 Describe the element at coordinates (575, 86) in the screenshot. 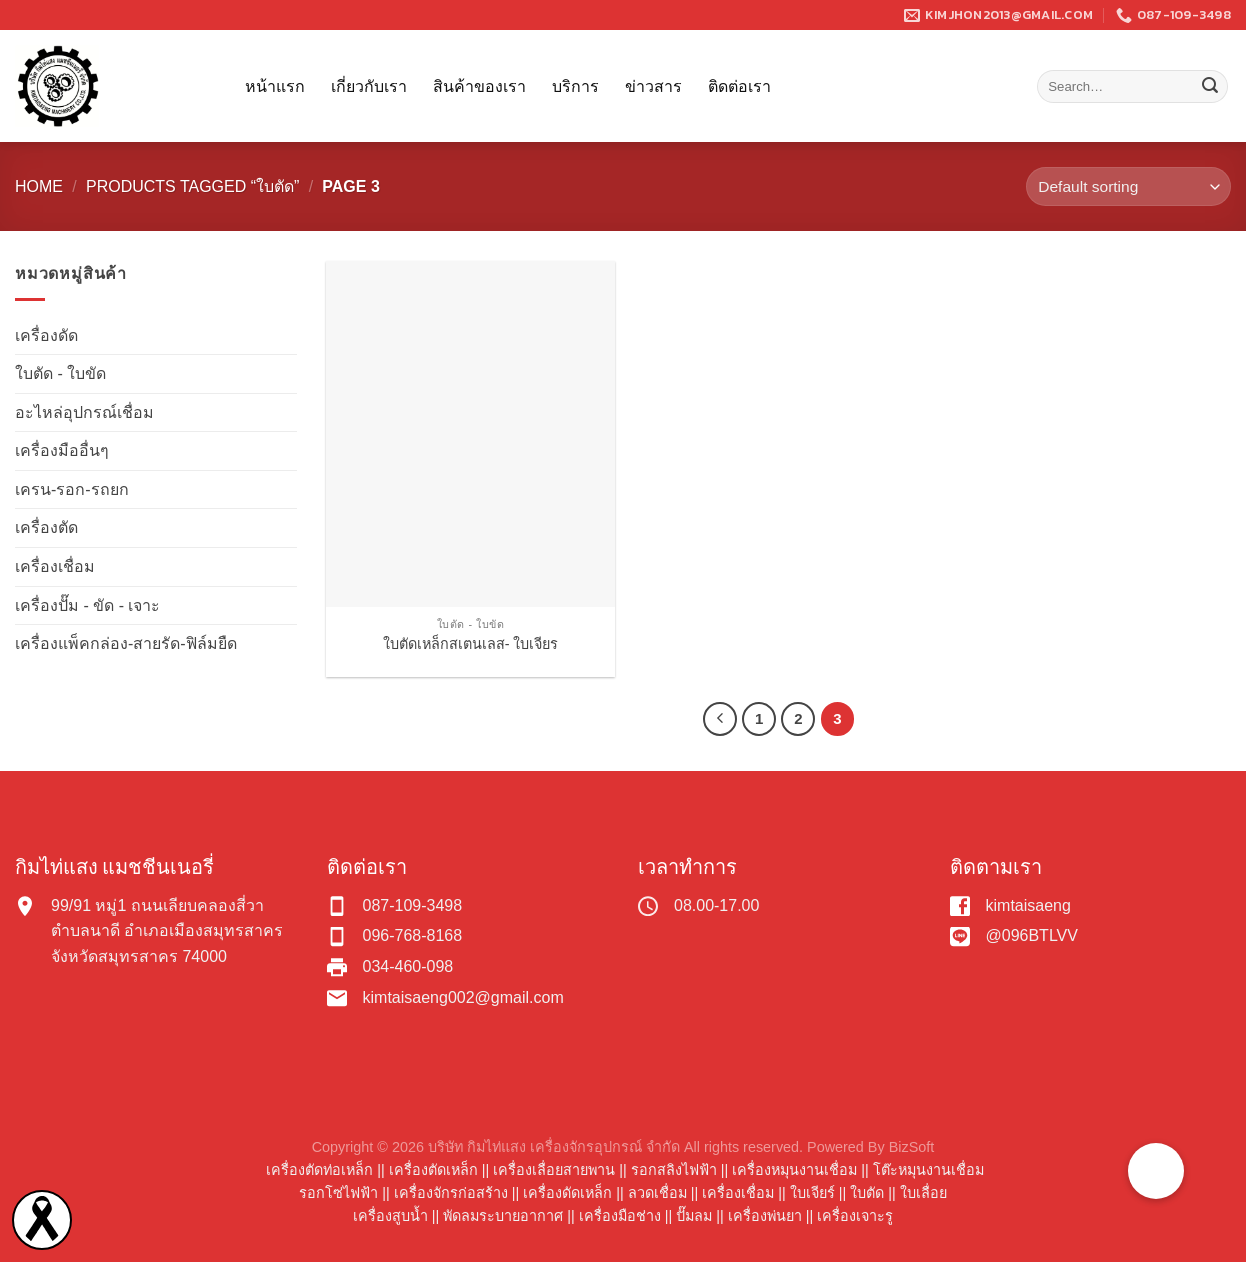

I see `บริการ` at that location.